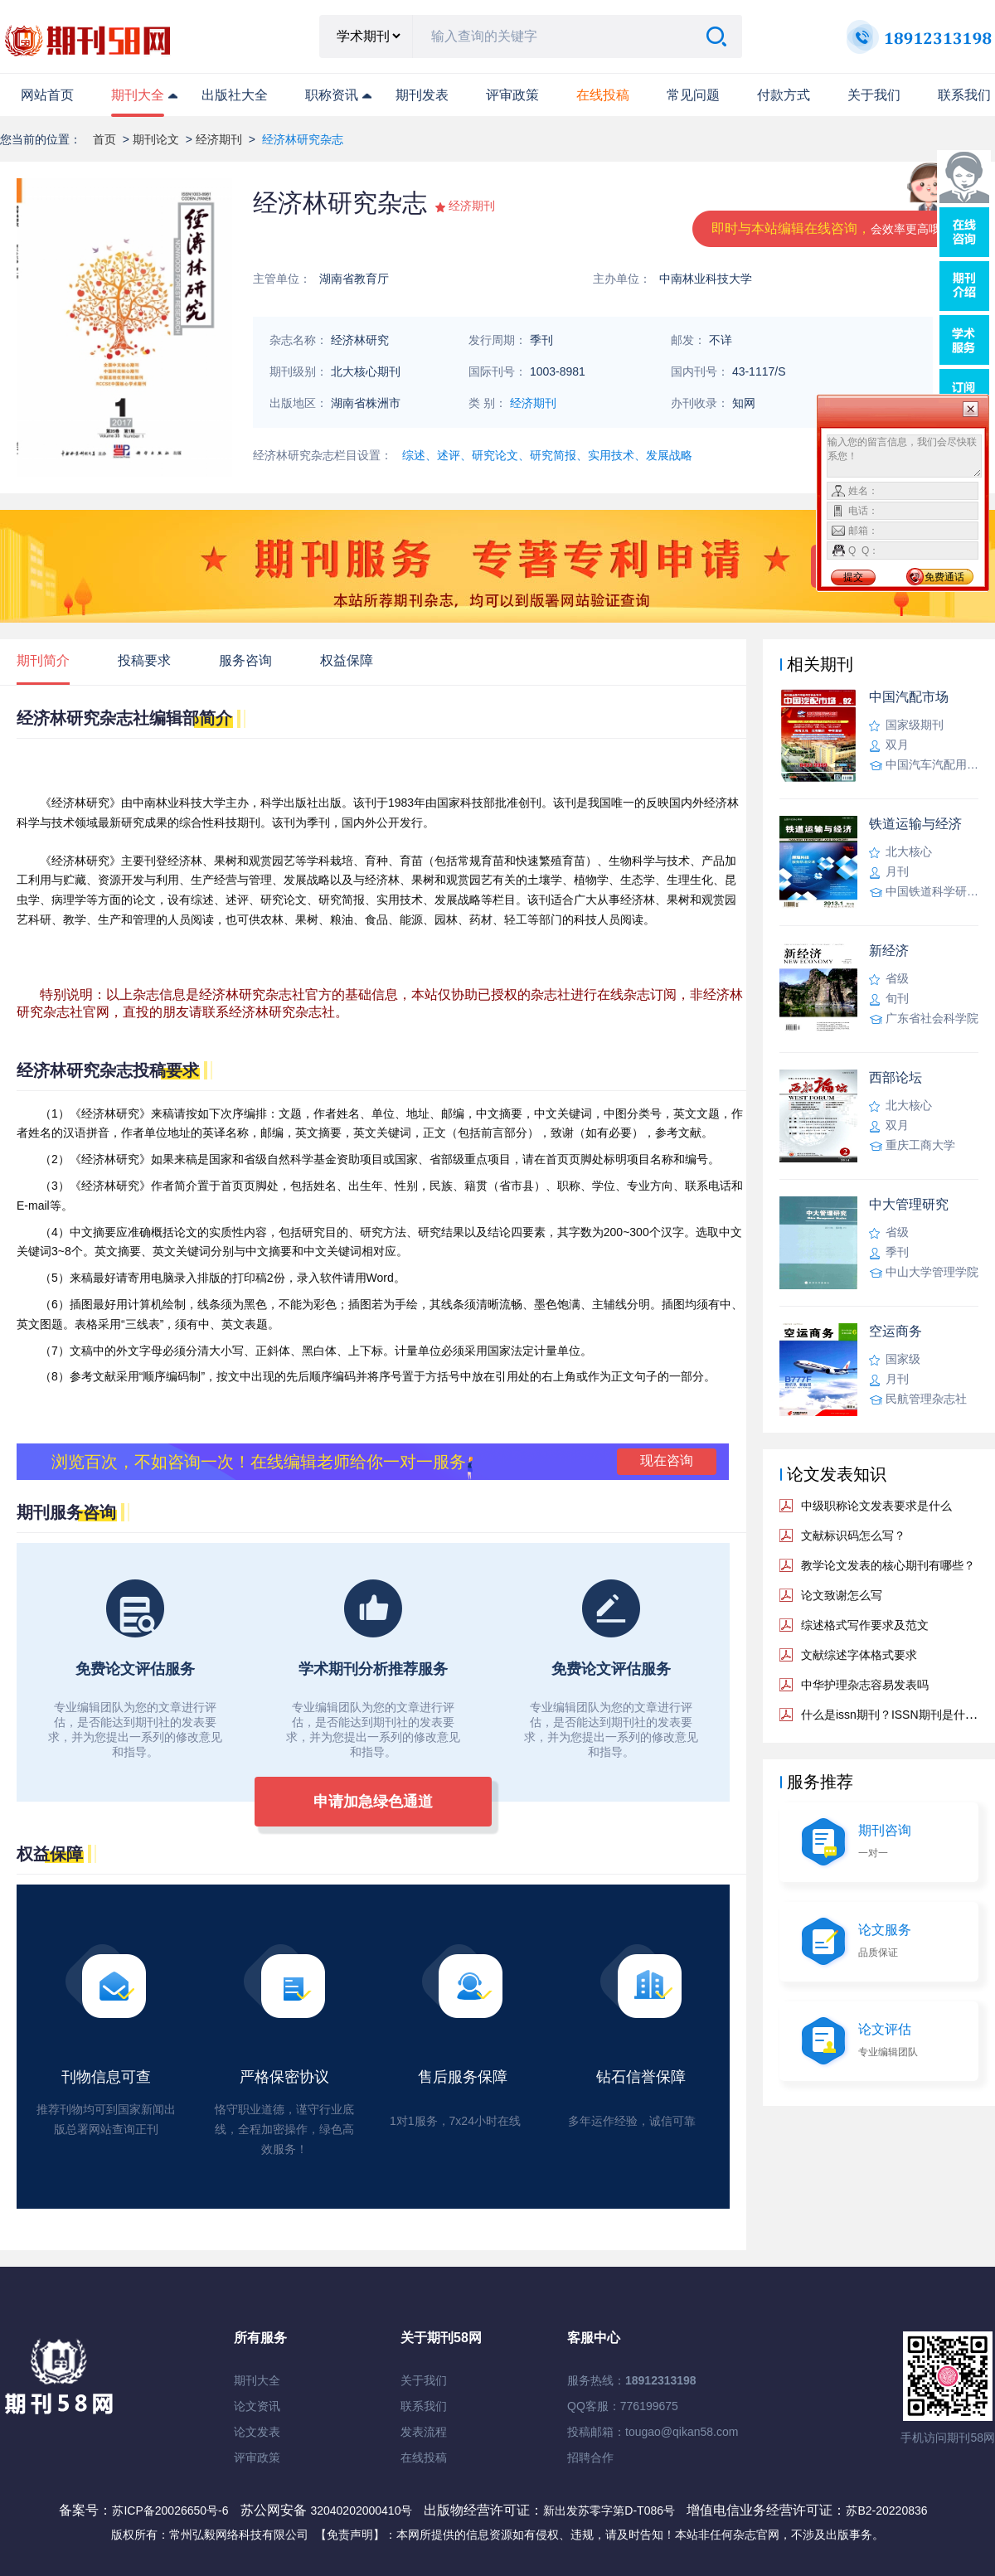  Describe the element at coordinates (234, 95) in the screenshot. I see `出版社大全` at that location.